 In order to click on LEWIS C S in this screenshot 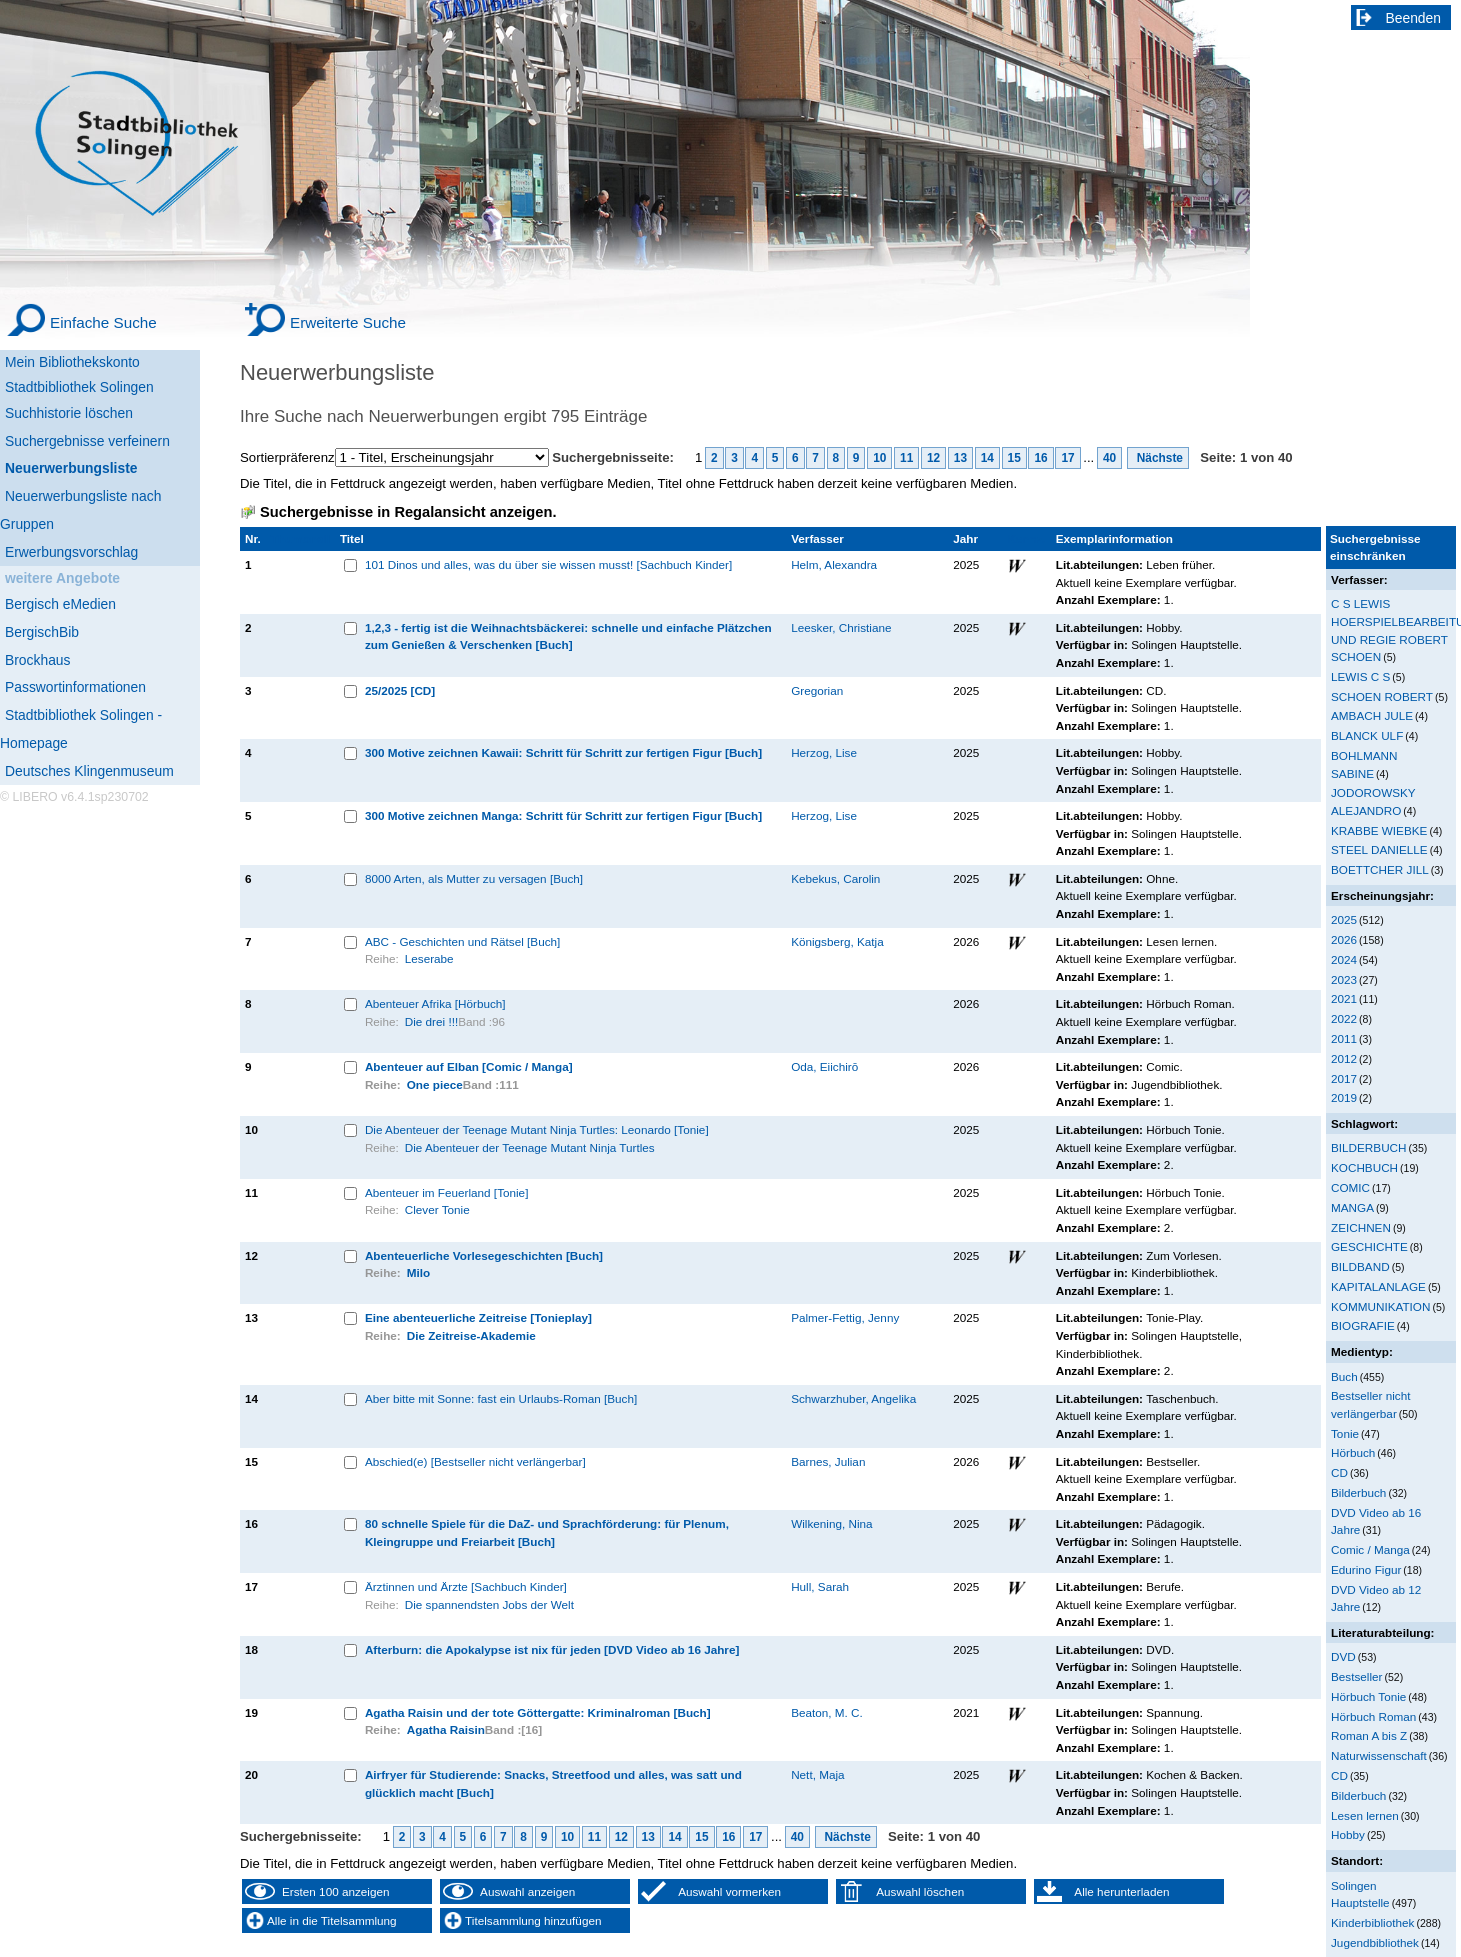, I will do `click(1360, 676)`.